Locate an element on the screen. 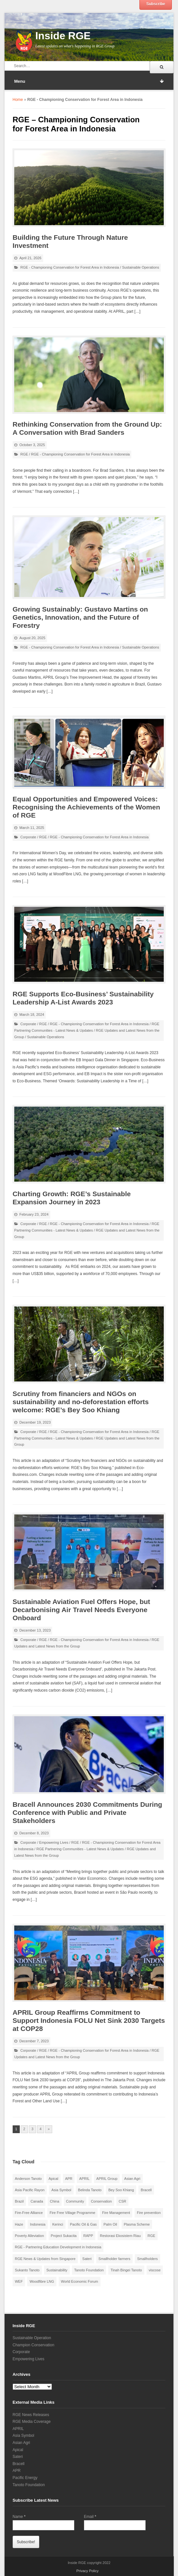 This screenshot has height=2576, width=178. Email is located at coordinates (90, 2516).